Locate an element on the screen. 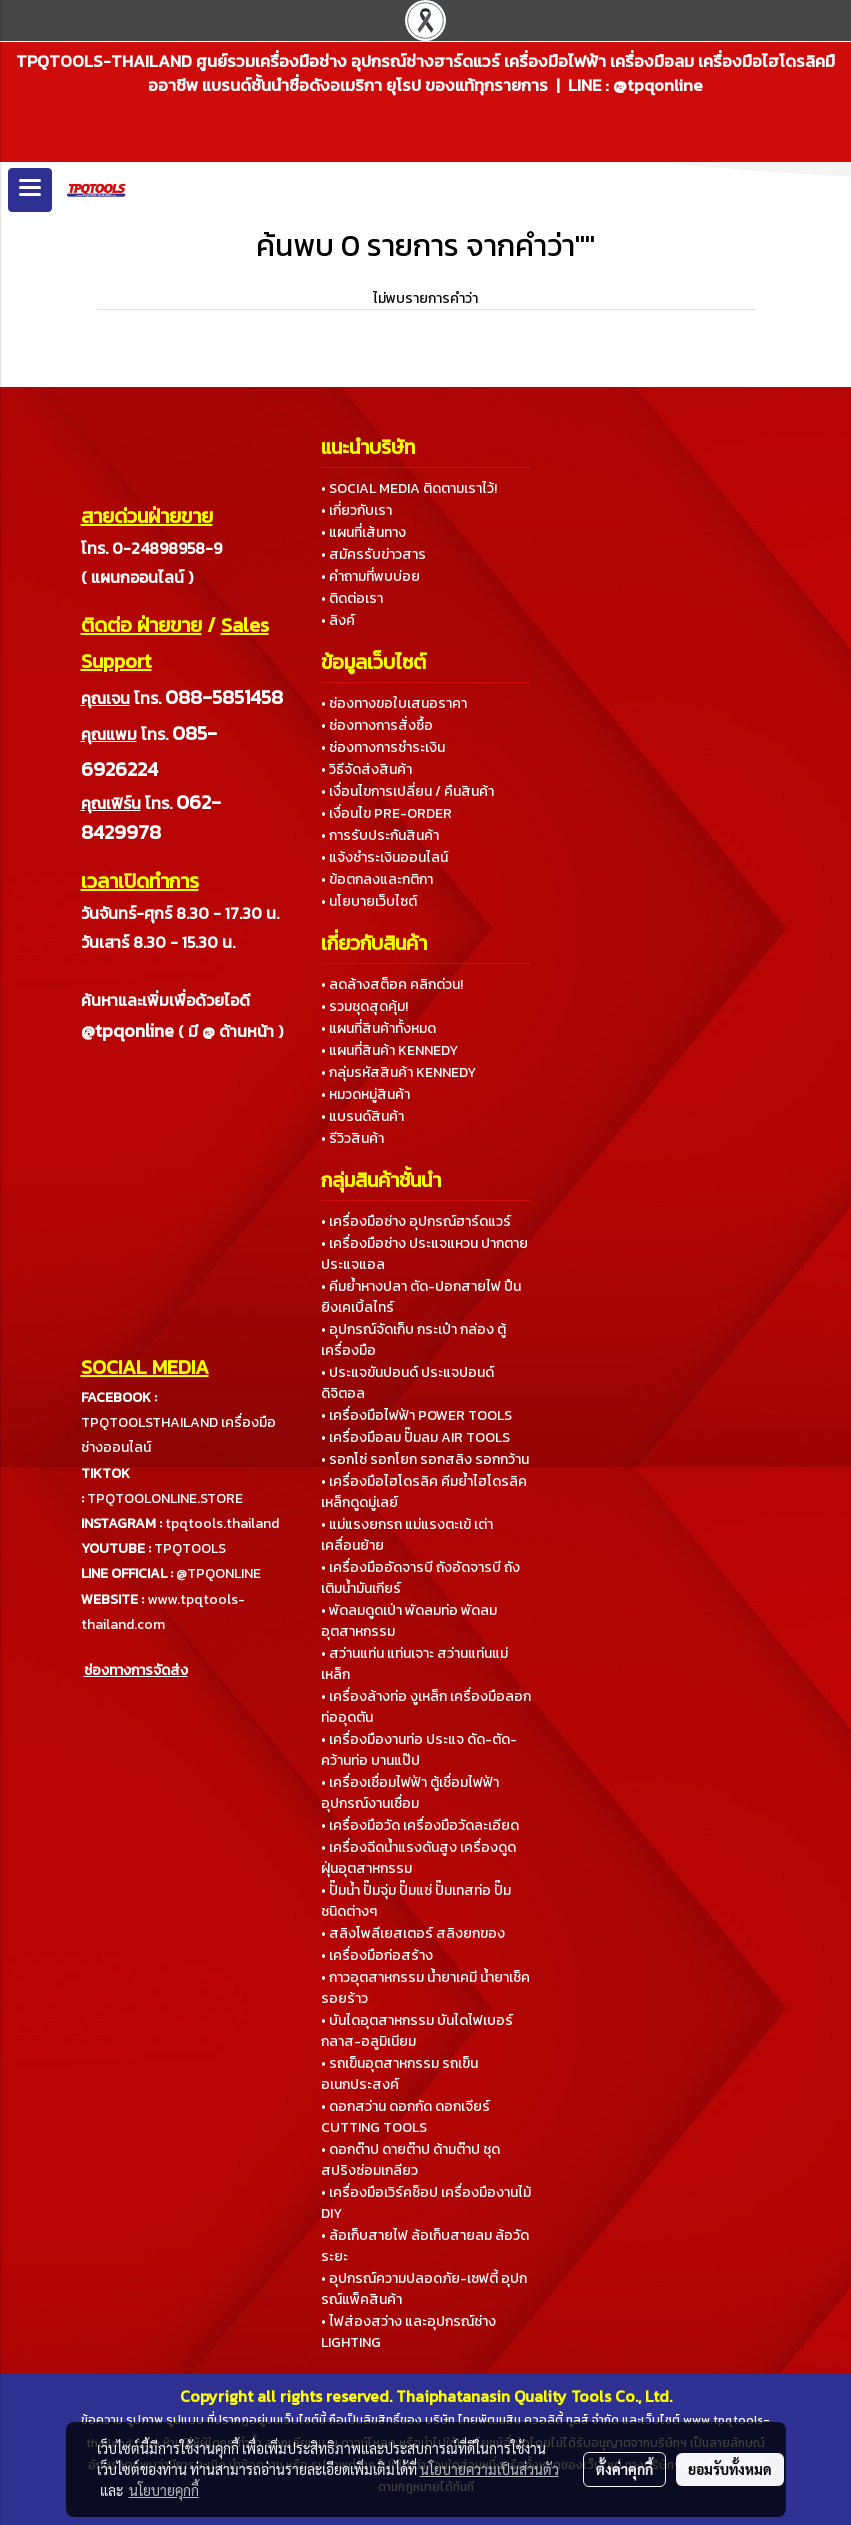  ยอมรับทั้งหมด is located at coordinates (730, 2469).